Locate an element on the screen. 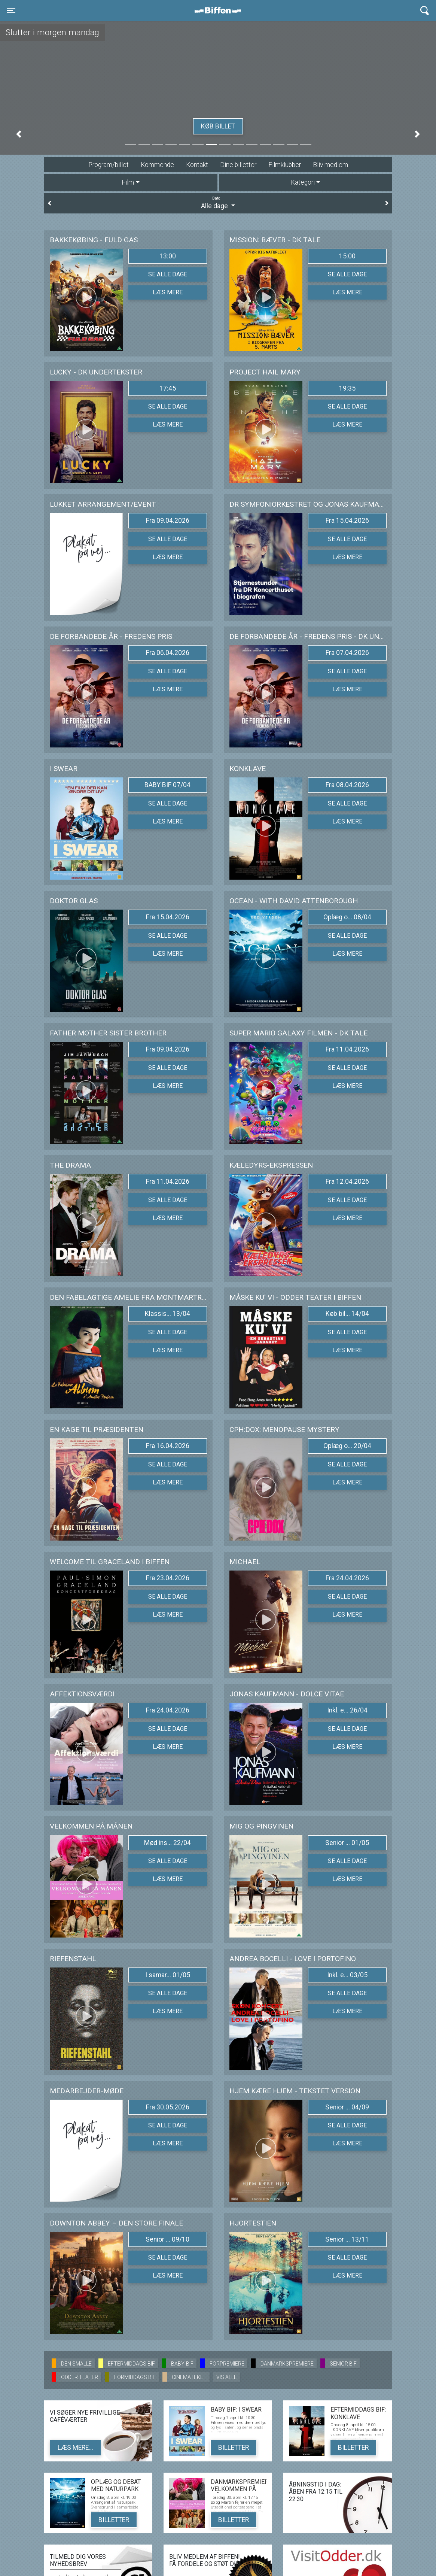 The height and width of the screenshot is (2576, 436). [button] is located at coordinates (18, 134).